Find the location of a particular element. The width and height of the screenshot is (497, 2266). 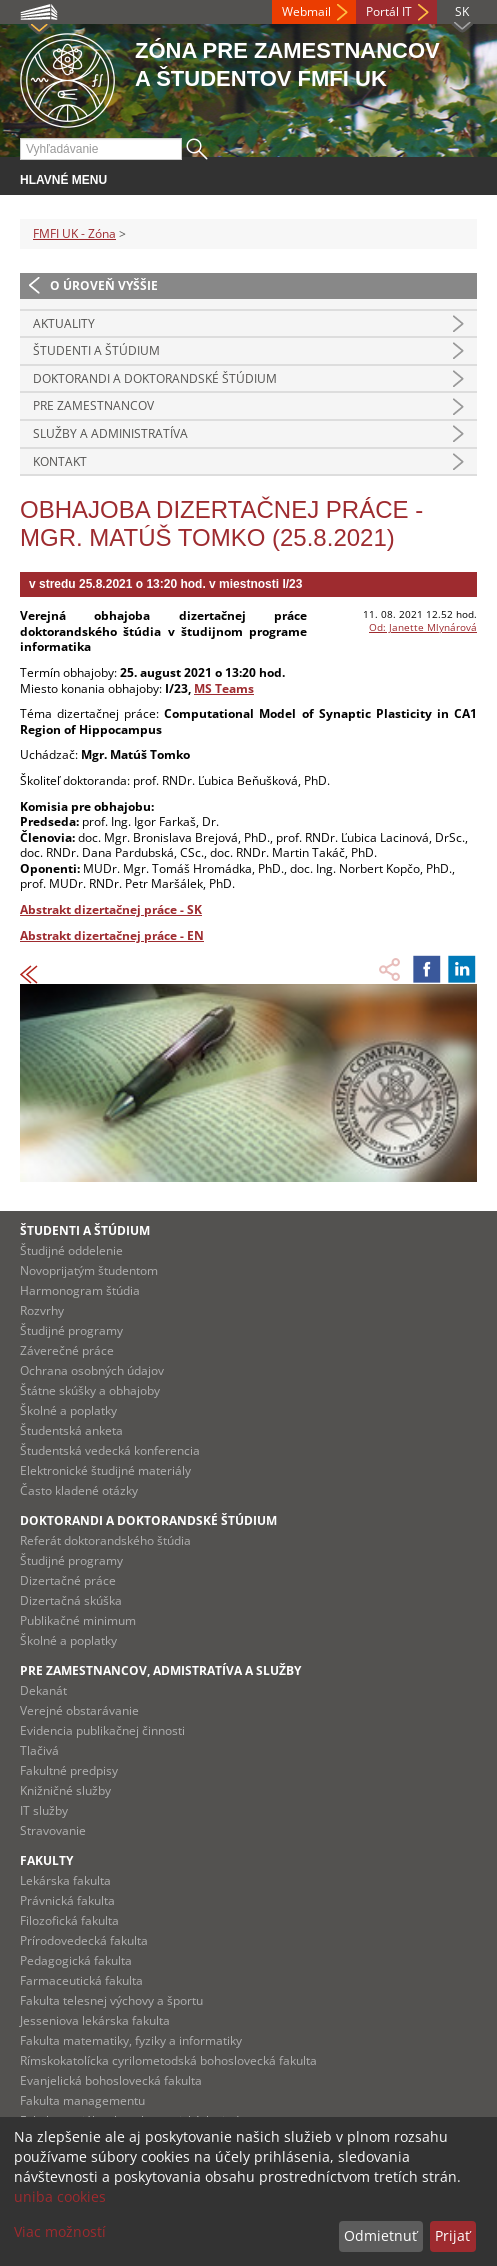

Často kladené otázky is located at coordinates (79, 1490).